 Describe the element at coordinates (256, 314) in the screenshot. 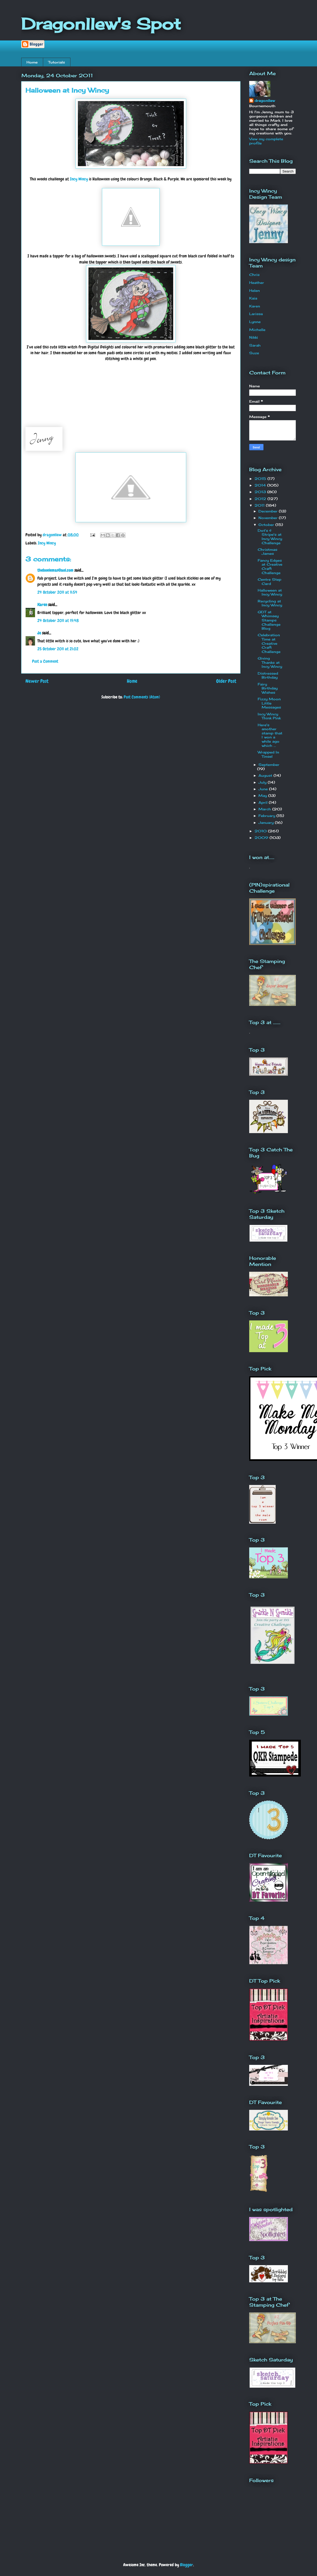

I see `Larissa` at that location.